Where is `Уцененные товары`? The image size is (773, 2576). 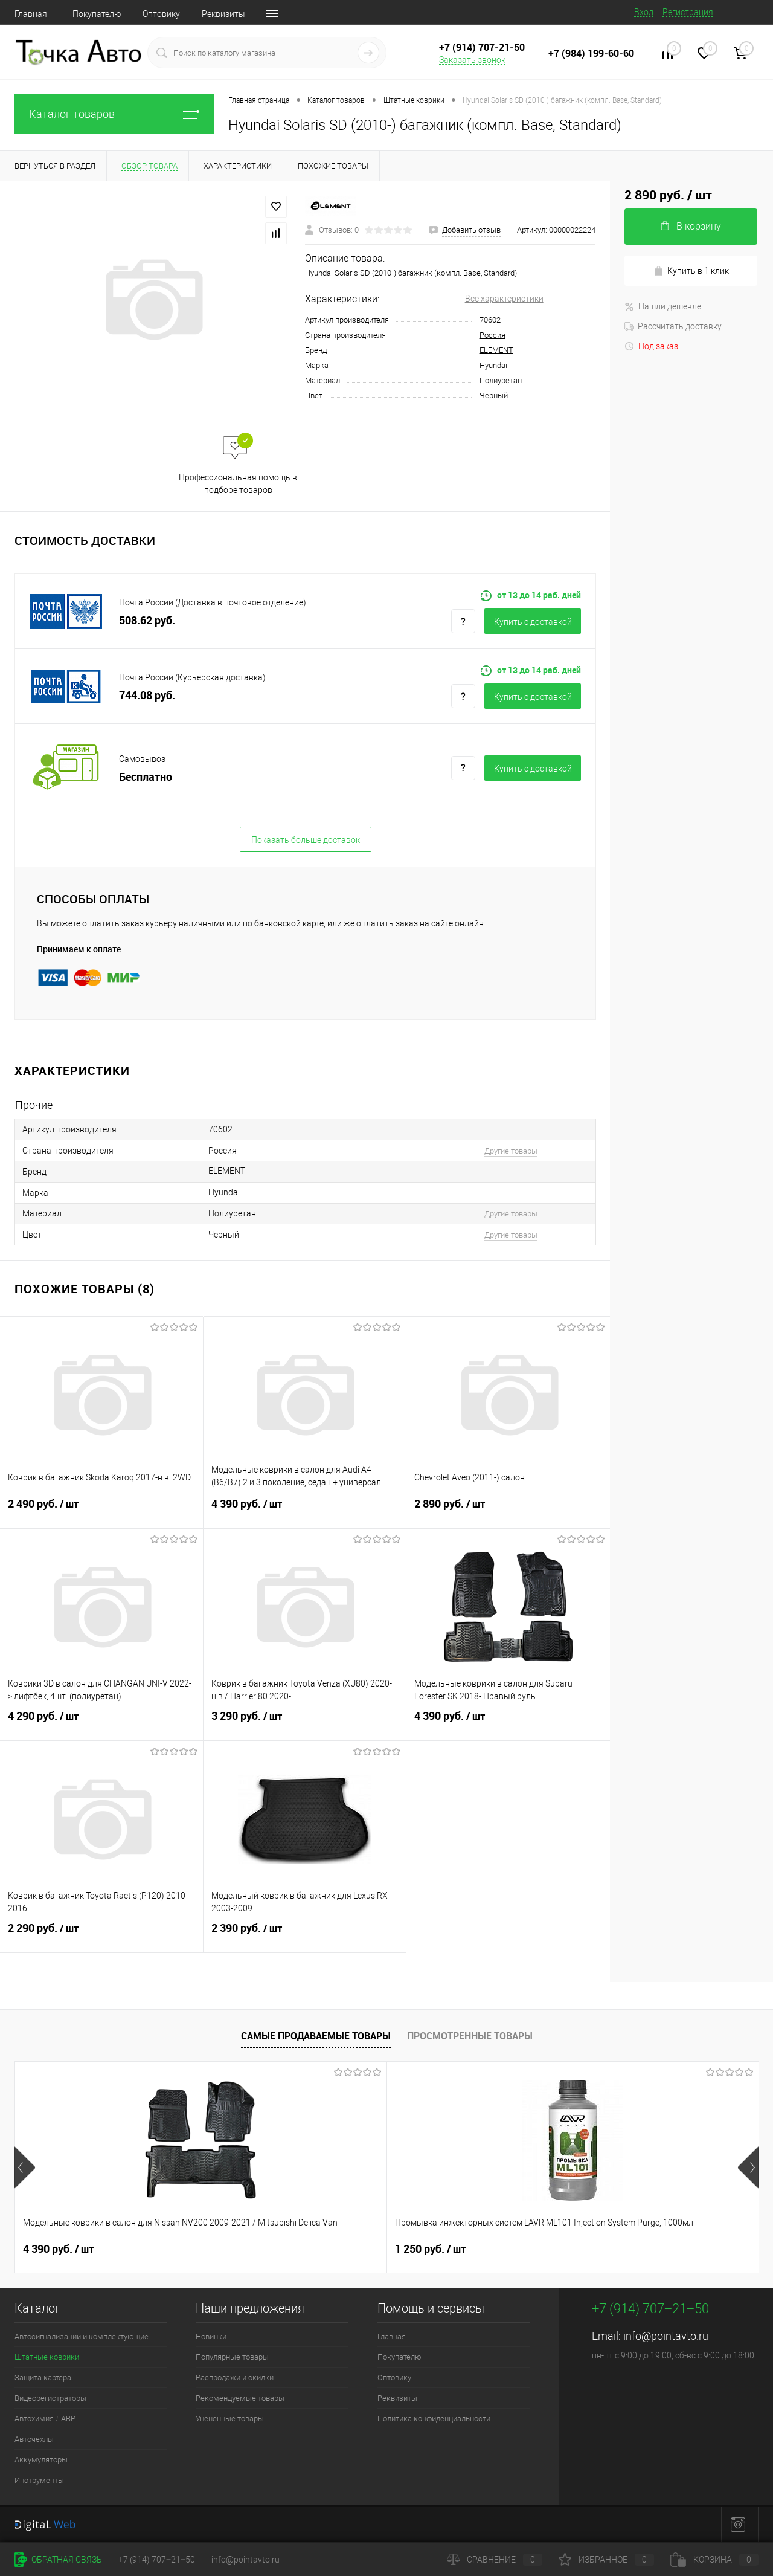
Уцененные товары is located at coordinates (230, 2418).